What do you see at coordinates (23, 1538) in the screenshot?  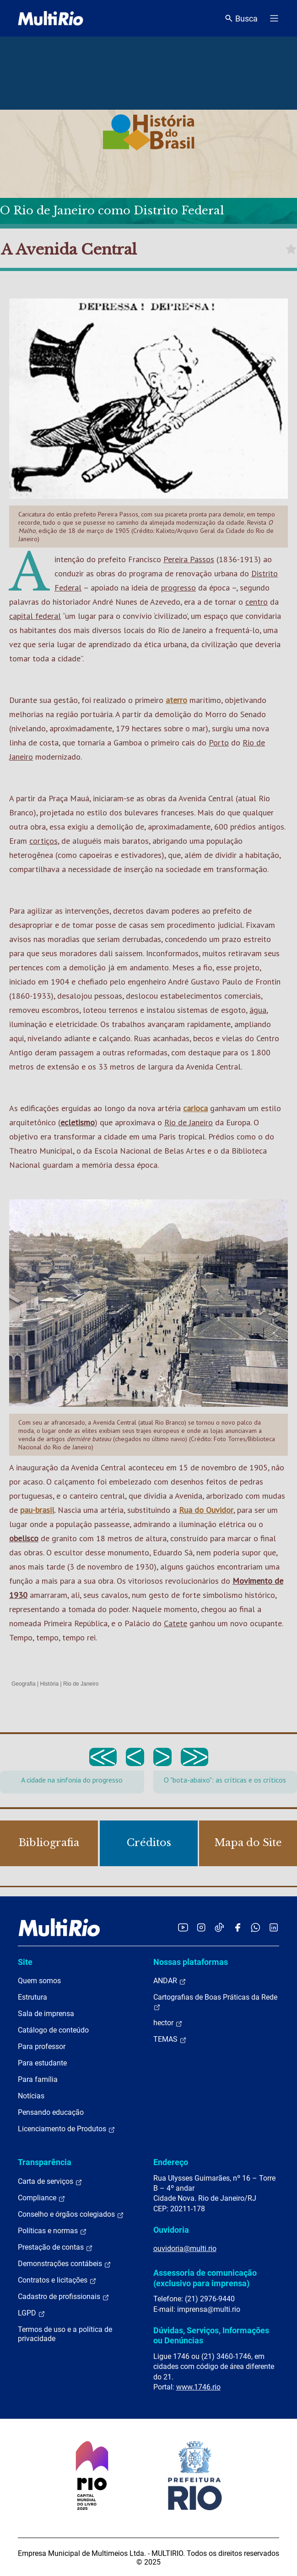 I see `obelisco` at bounding box center [23, 1538].